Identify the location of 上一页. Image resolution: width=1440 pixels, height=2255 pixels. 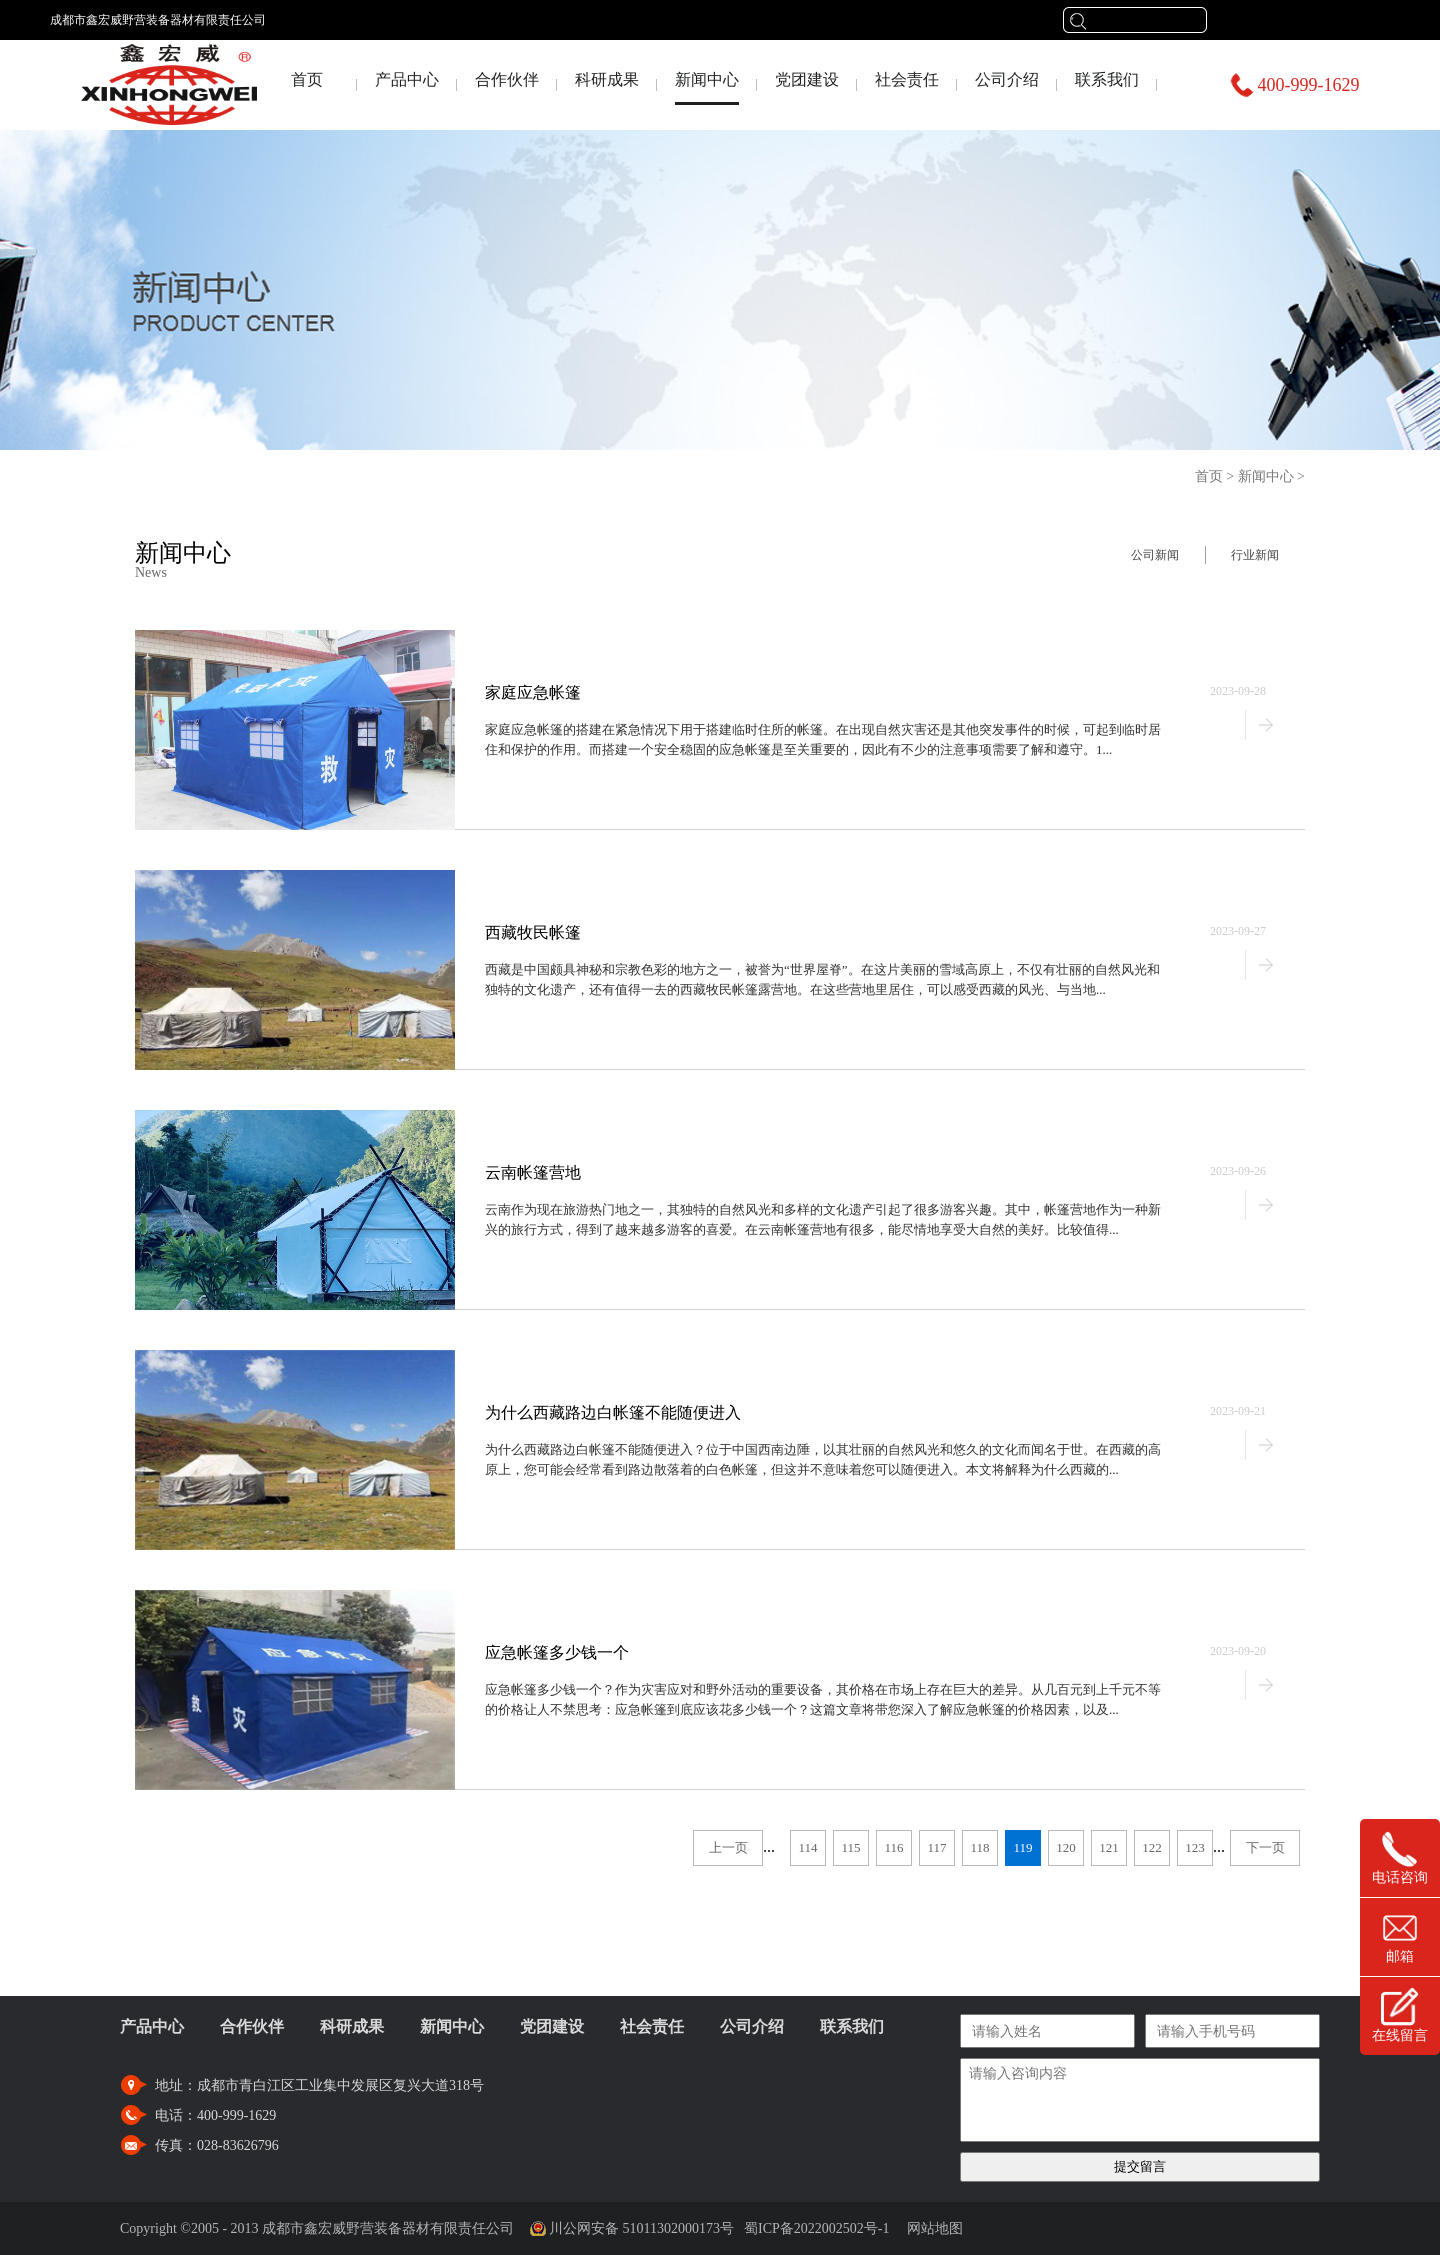
(728, 1847).